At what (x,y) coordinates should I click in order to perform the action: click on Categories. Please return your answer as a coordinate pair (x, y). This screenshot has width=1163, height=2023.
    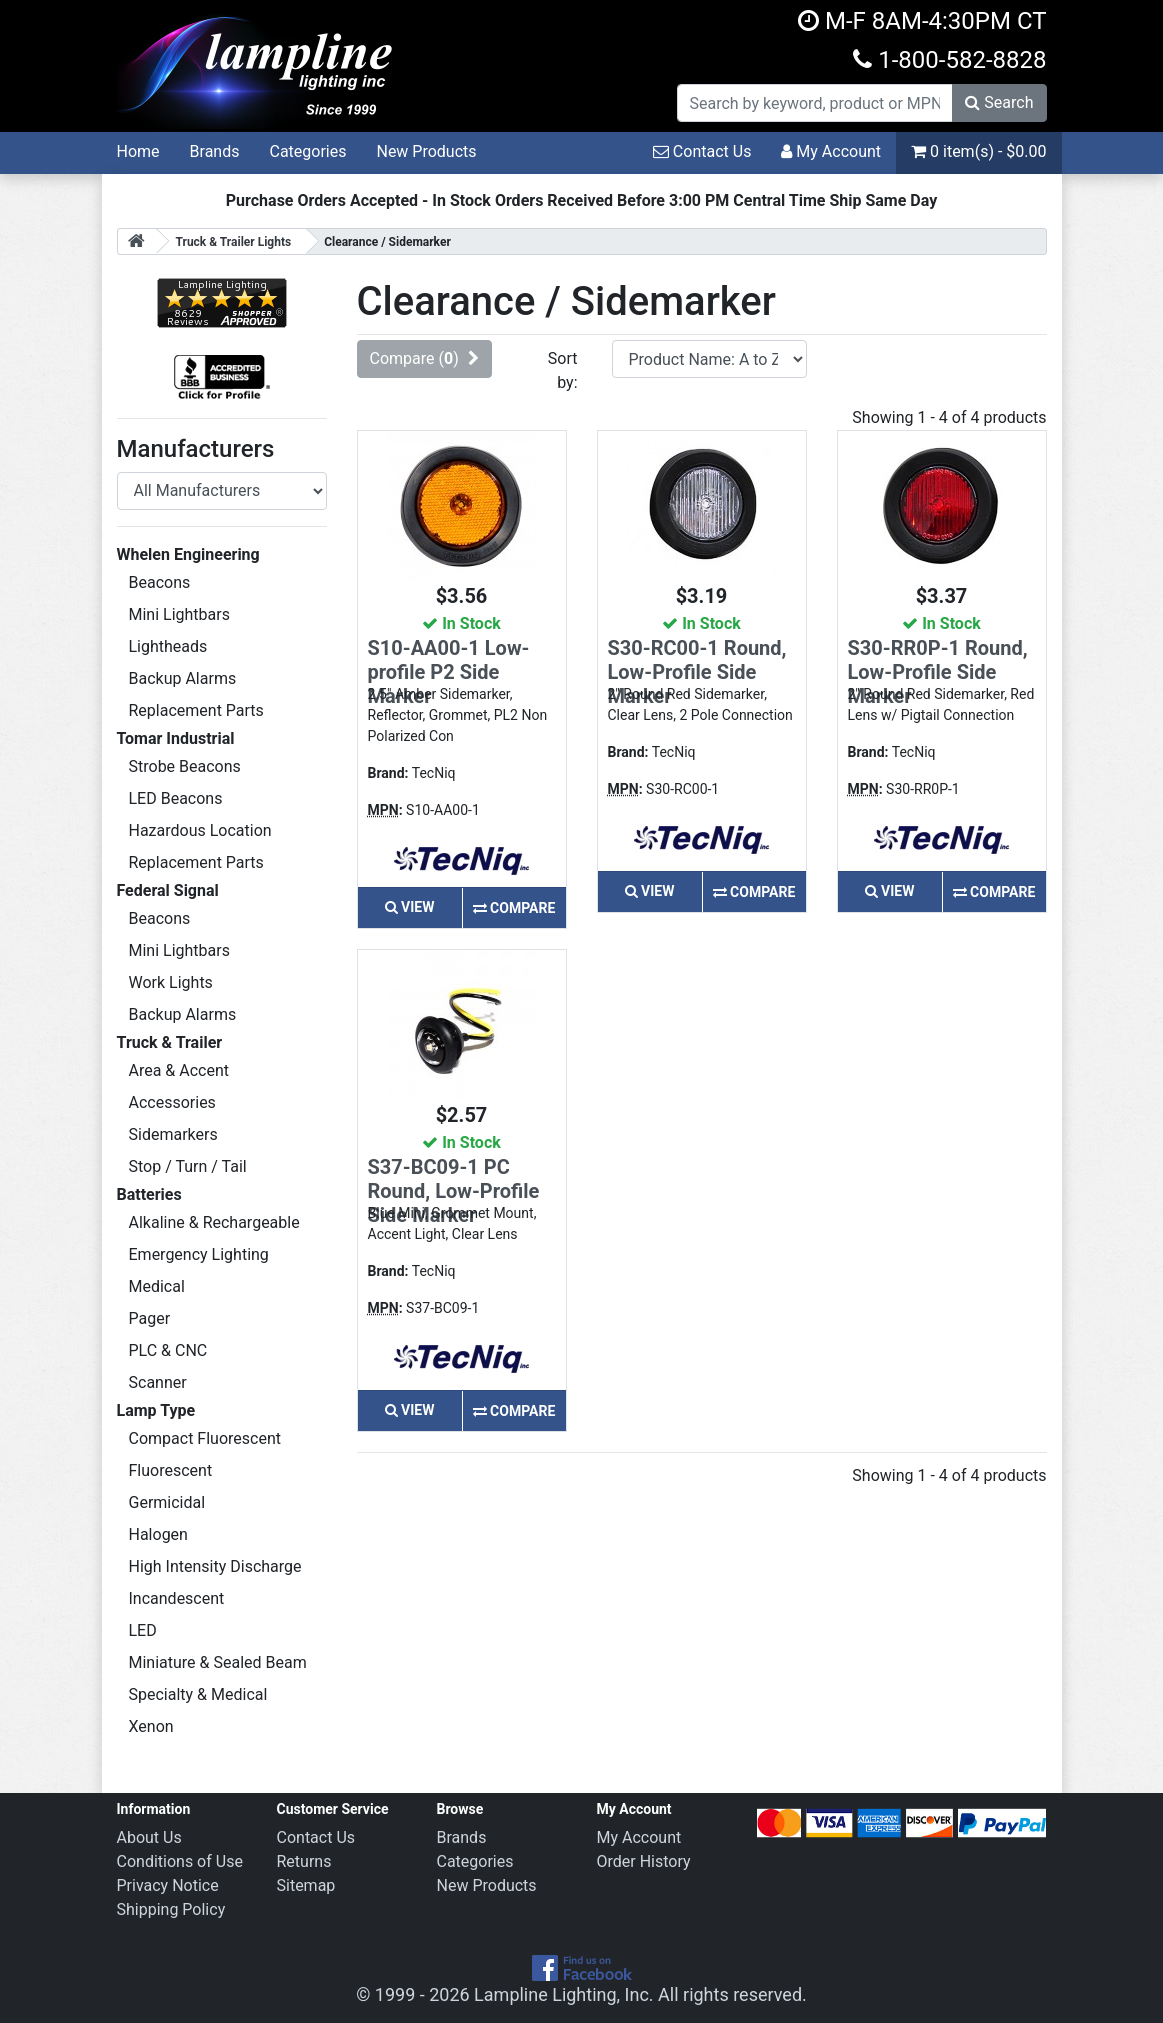
    Looking at the image, I should click on (307, 151).